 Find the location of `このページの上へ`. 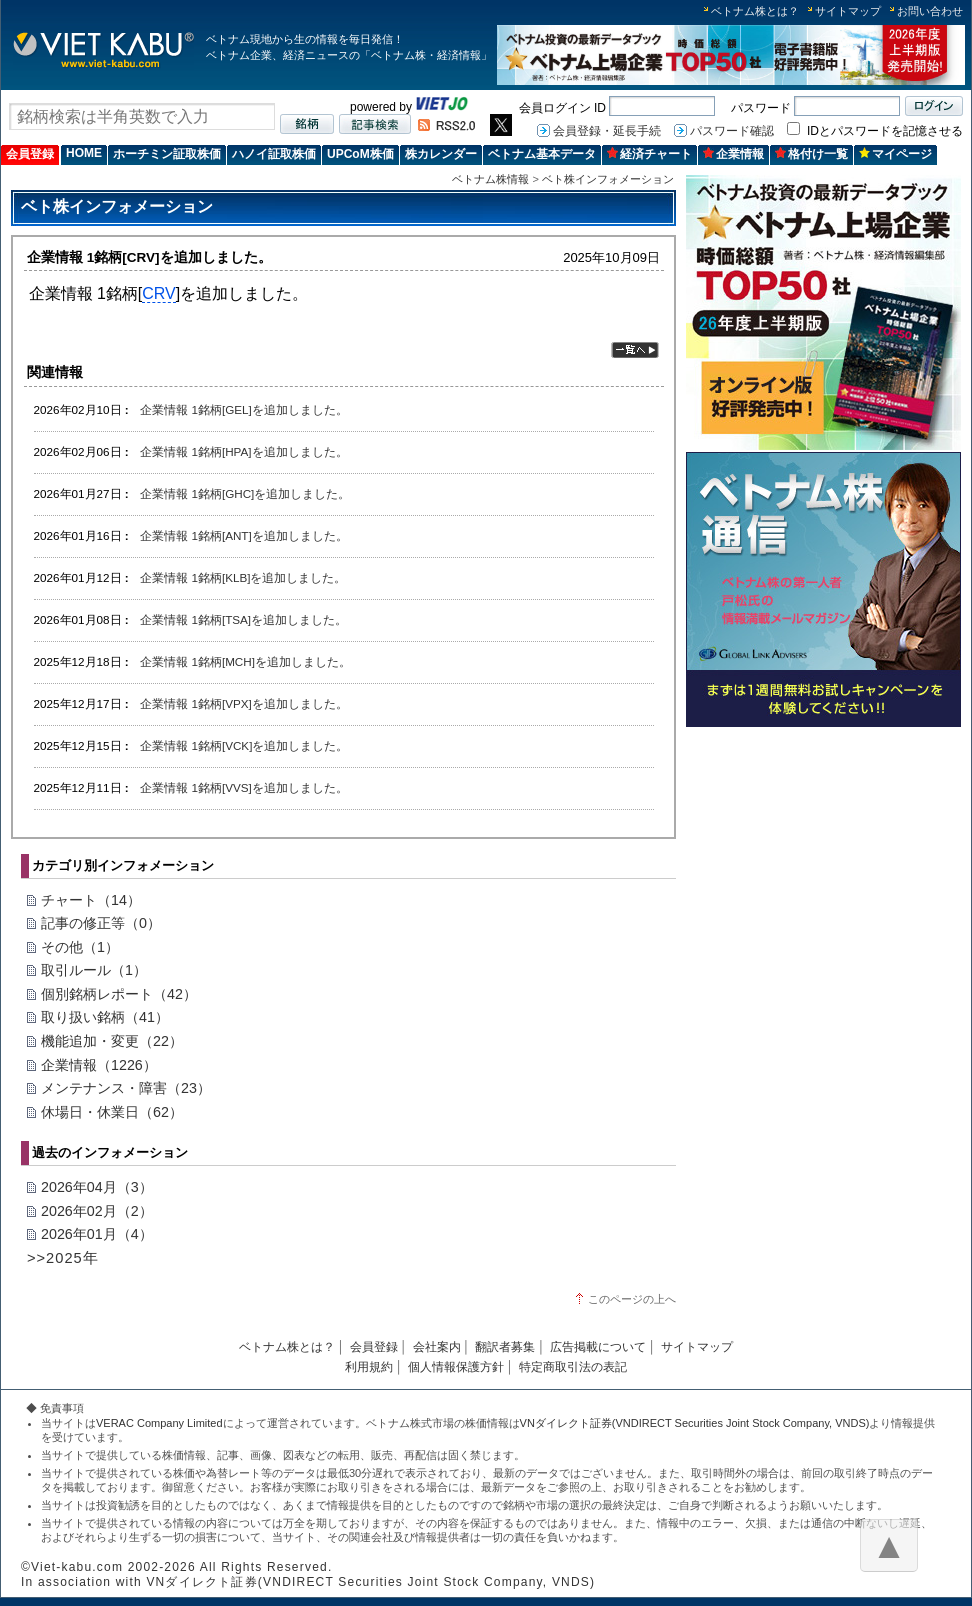

このページの上へ is located at coordinates (632, 1299).